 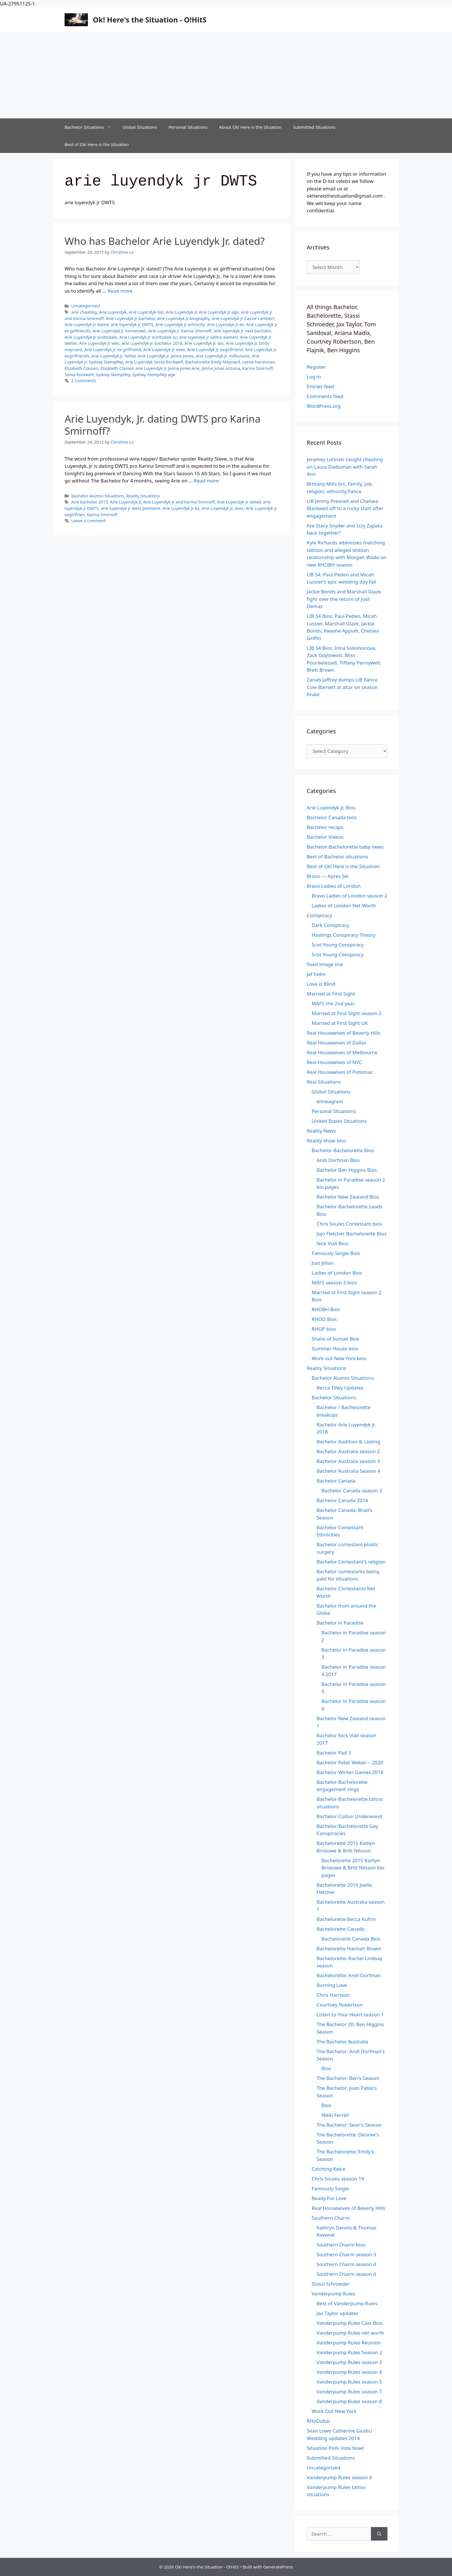 What do you see at coordinates (350, 2332) in the screenshot?
I see `Vanderpump Rules net worth` at bounding box center [350, 2332].